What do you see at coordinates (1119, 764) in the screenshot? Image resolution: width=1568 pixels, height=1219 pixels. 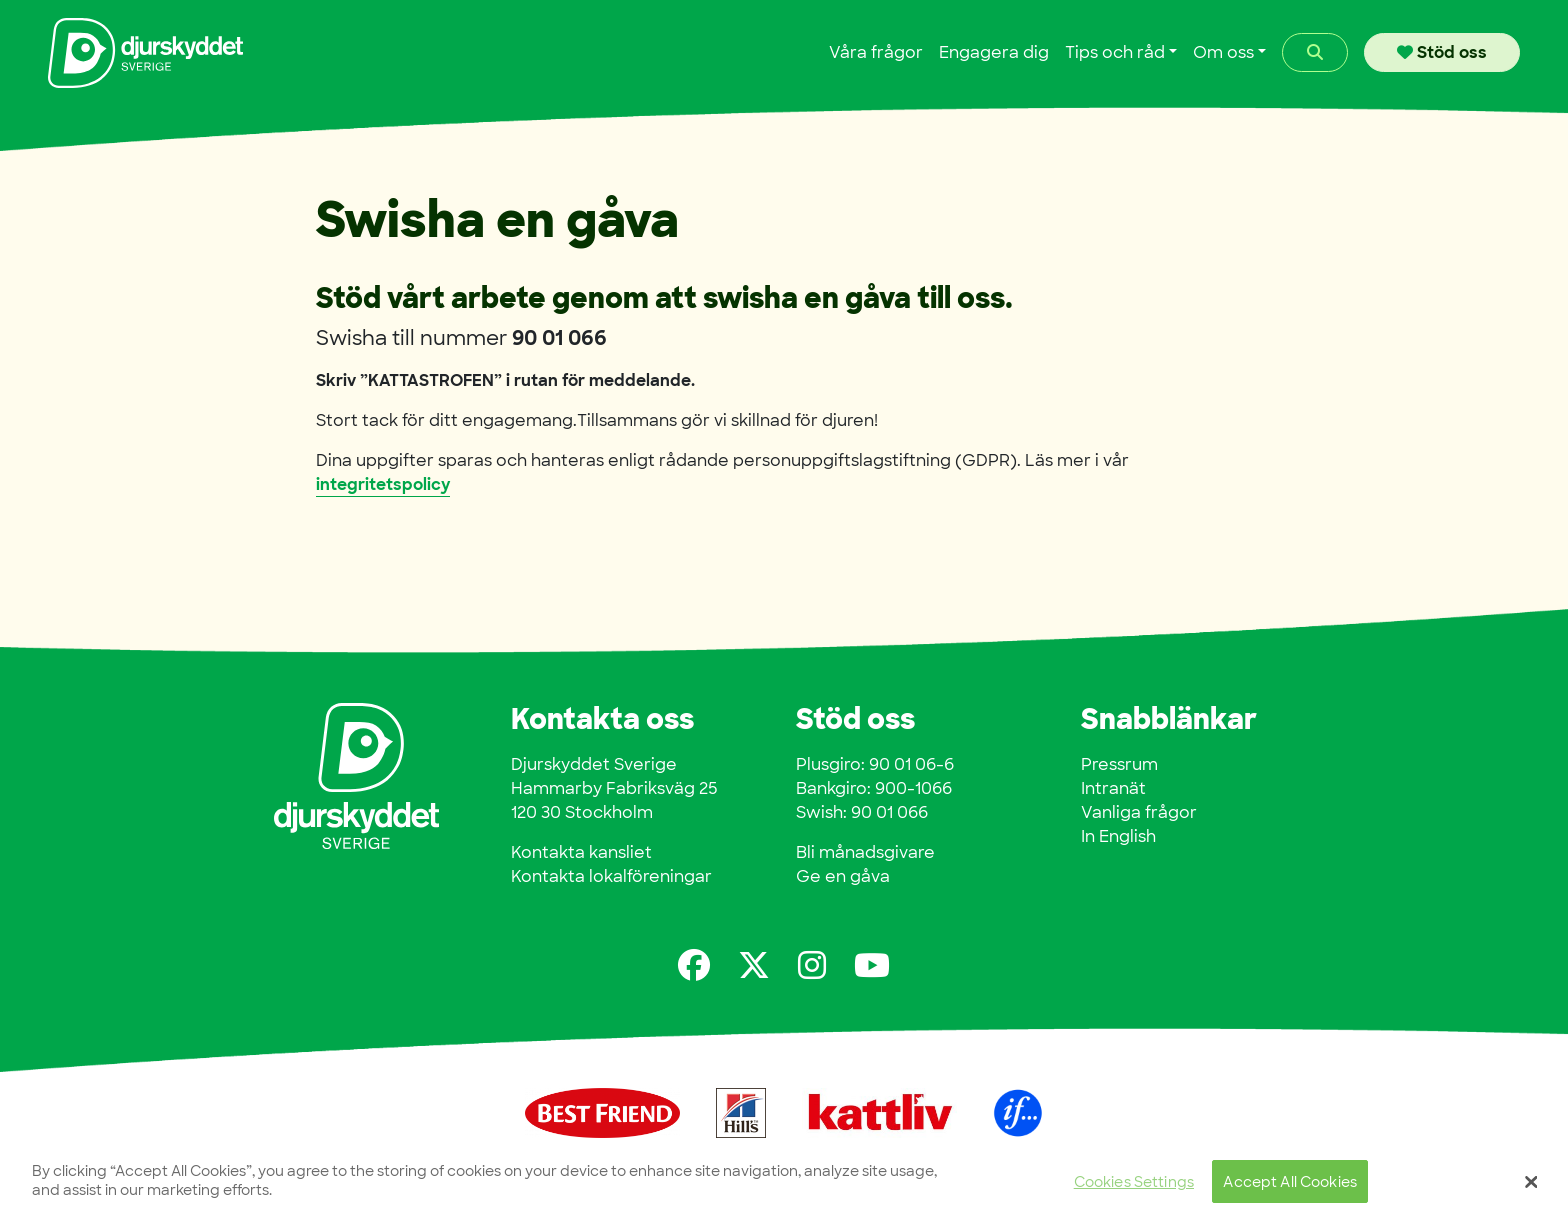 I see `Pressrum` at bounding box center [1119, 764].